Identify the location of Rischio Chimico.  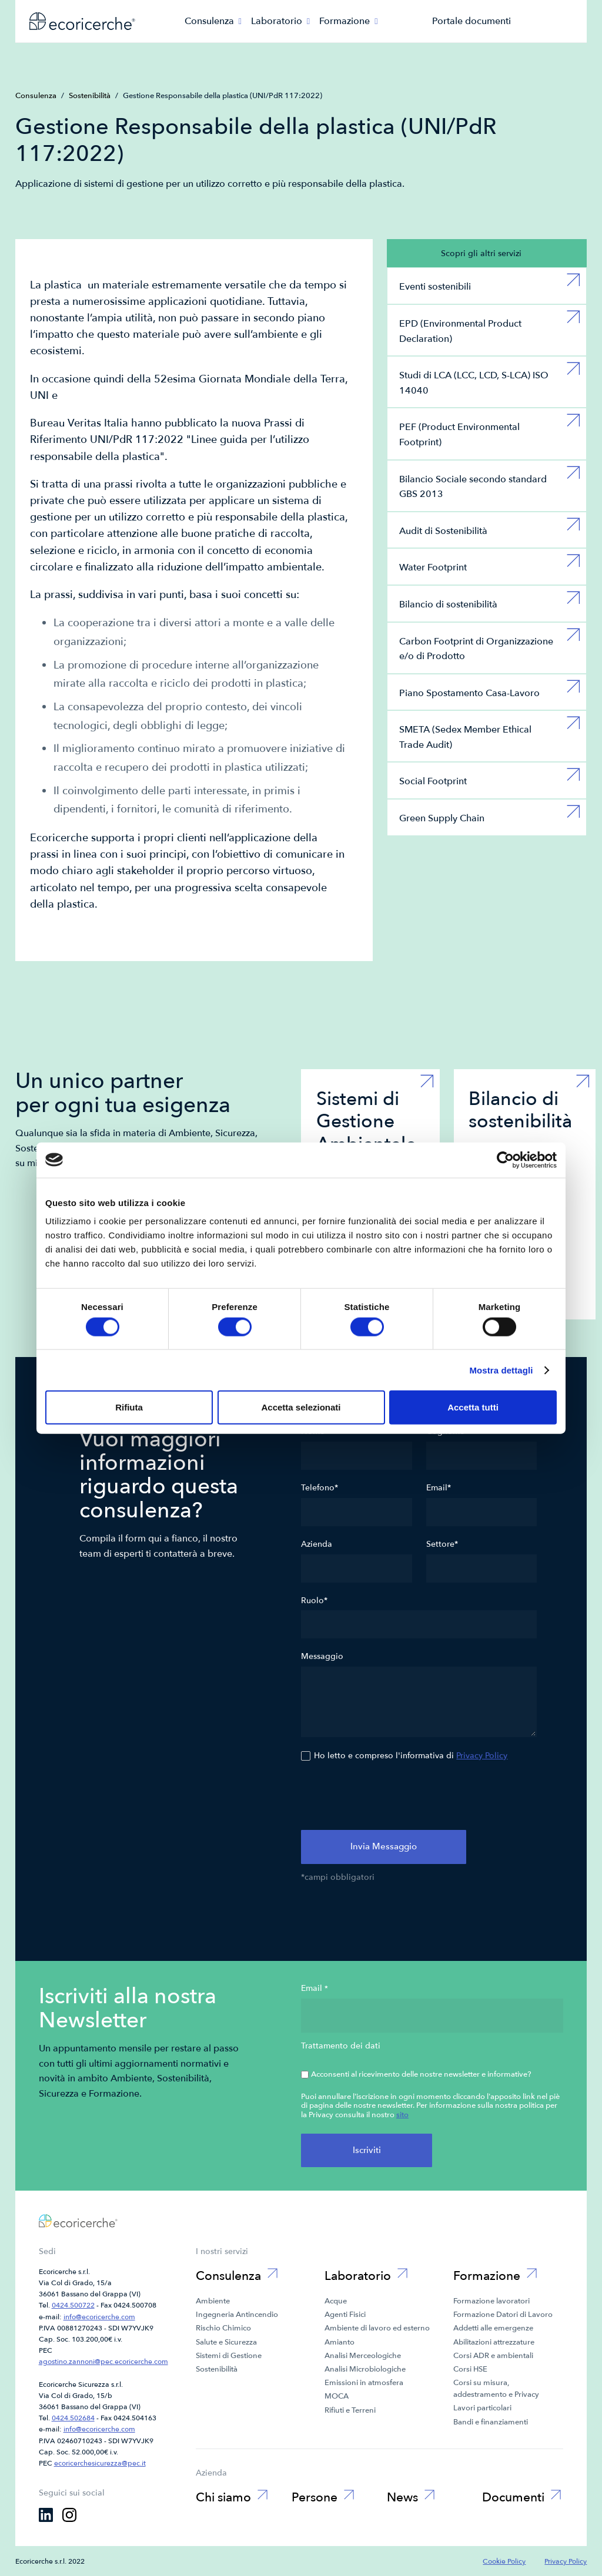
(223, 2328).